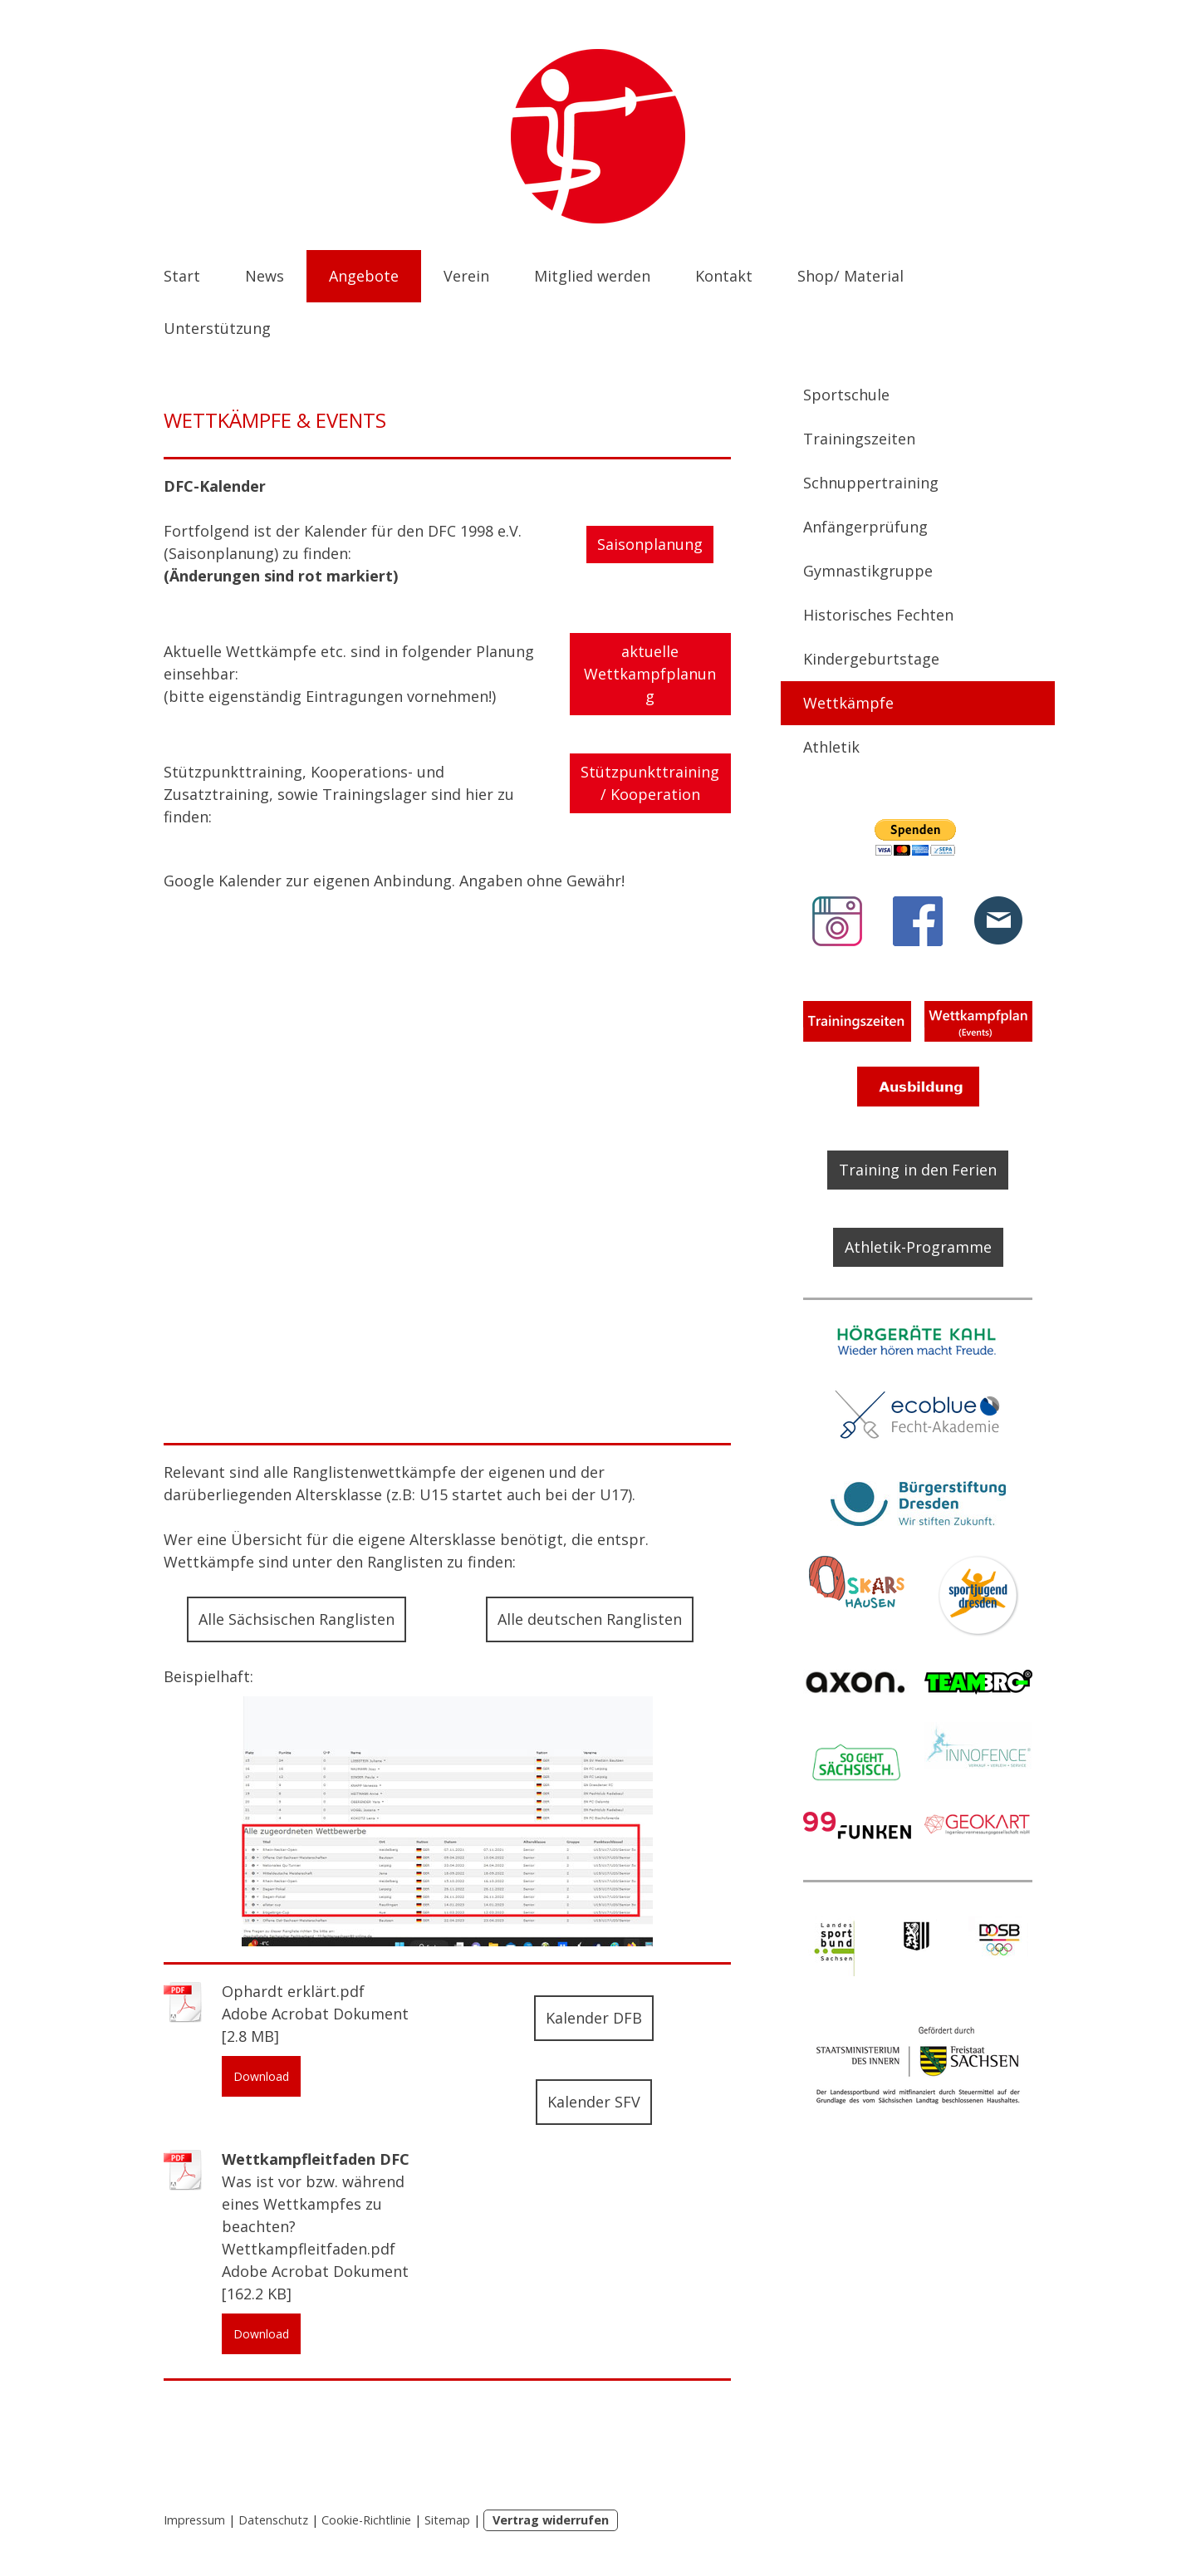 The height and width of the screenshot is (2576, 1196). What do you see at coordinates (865, 527) in the screenshot?
I see `Anfängerprüfung` at bounding box center [865, 527].